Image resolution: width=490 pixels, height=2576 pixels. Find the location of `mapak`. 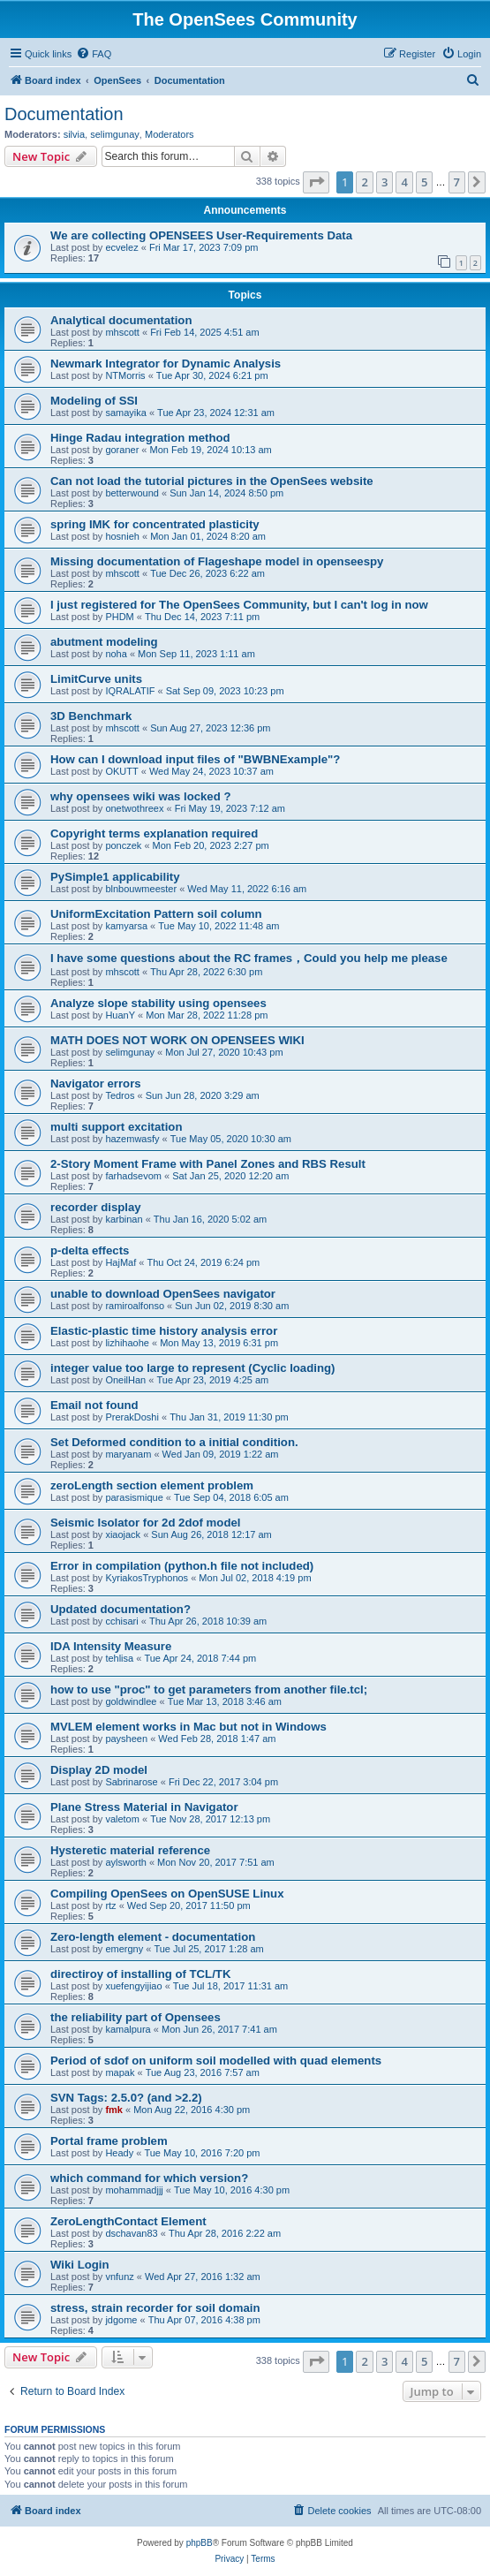

mapak is located at coordinates (119, 2072).